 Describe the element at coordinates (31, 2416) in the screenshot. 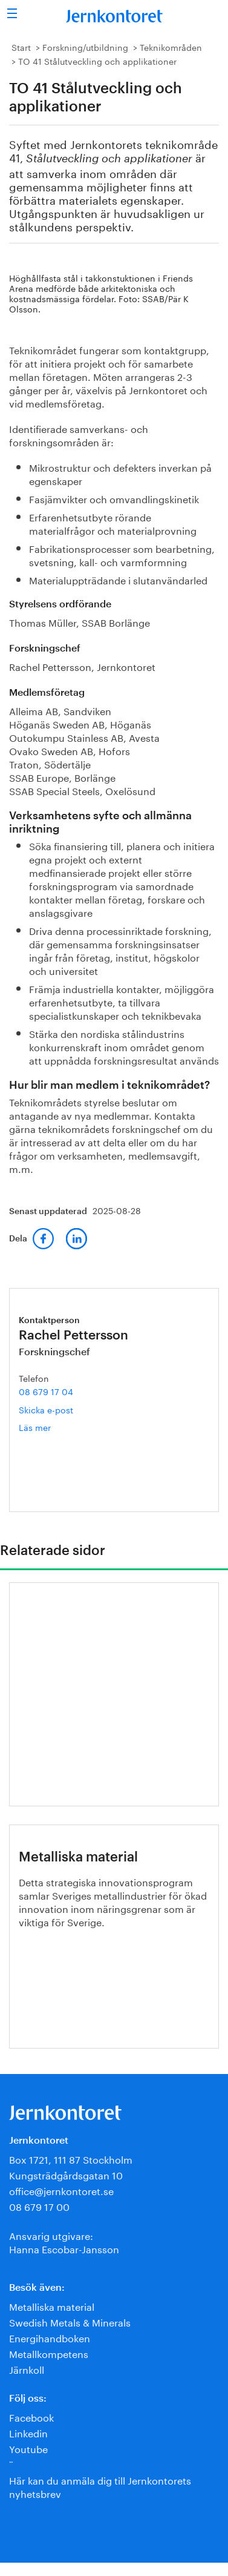

I see `Facebook` at that location.